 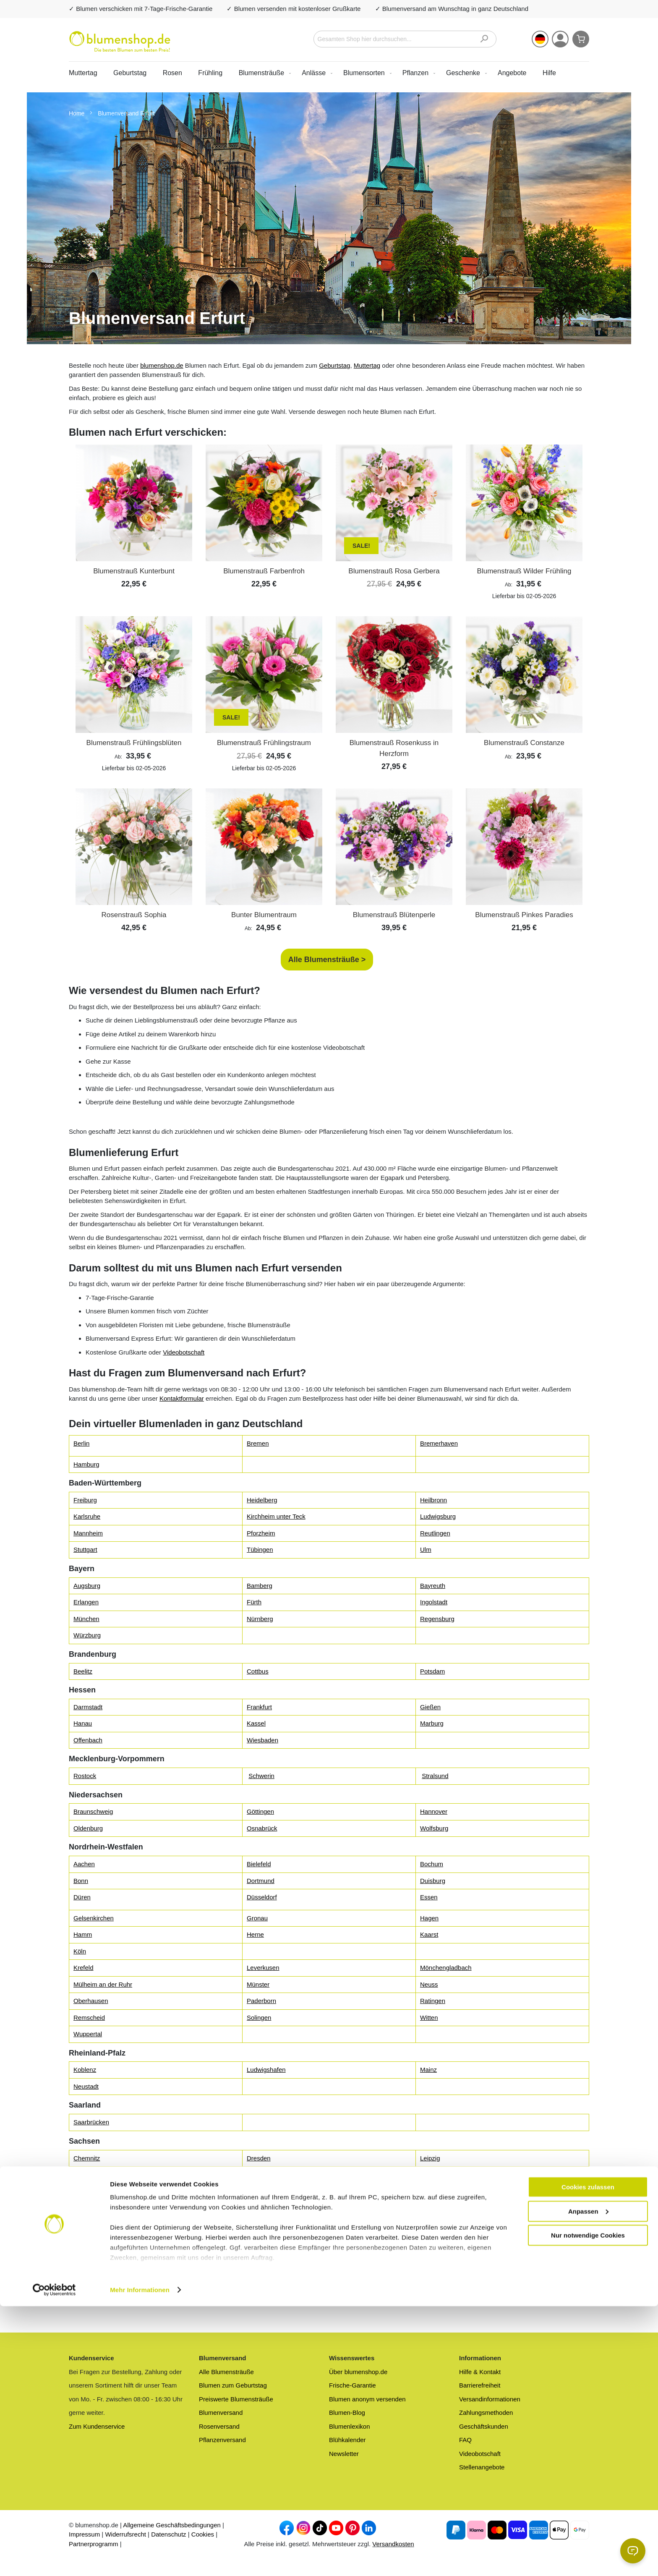 What do you see at coordinates (262, 1500) in the screenshot?
I see `Heidelberg` at bounding box center [262, 1500].